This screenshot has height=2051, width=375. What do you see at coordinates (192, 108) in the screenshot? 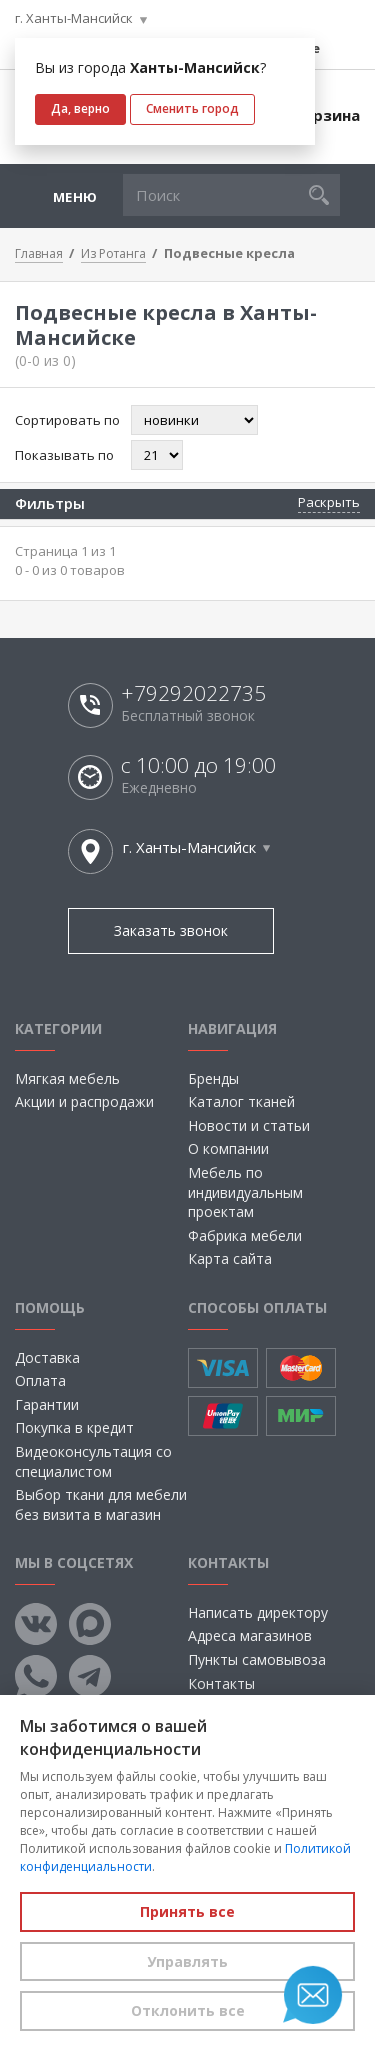
I see `Сменить город` at bounding box center [192, 108].